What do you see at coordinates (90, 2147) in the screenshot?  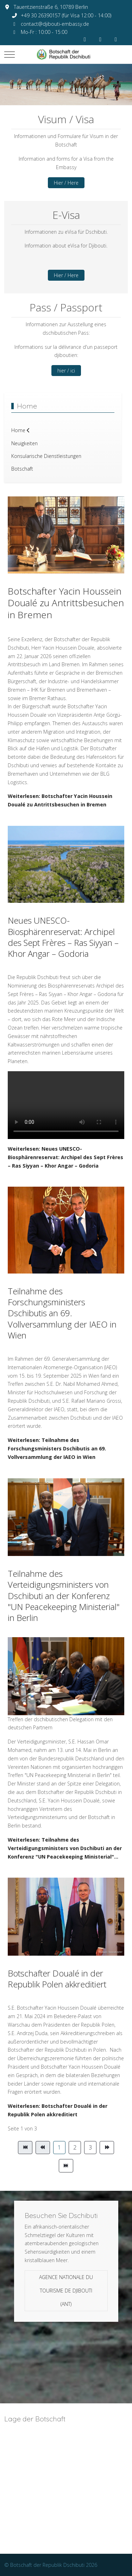 I see `3 [Gehe zur Seite 3]` at bounding box center [90, 2147].